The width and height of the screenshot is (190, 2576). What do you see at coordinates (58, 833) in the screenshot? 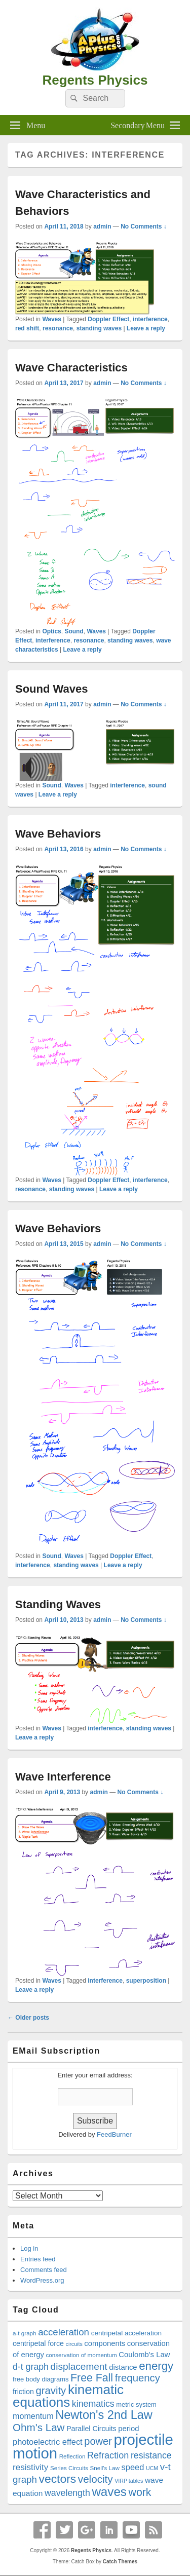
I see `Wave Behaviors` at bounding box center [58, 833].